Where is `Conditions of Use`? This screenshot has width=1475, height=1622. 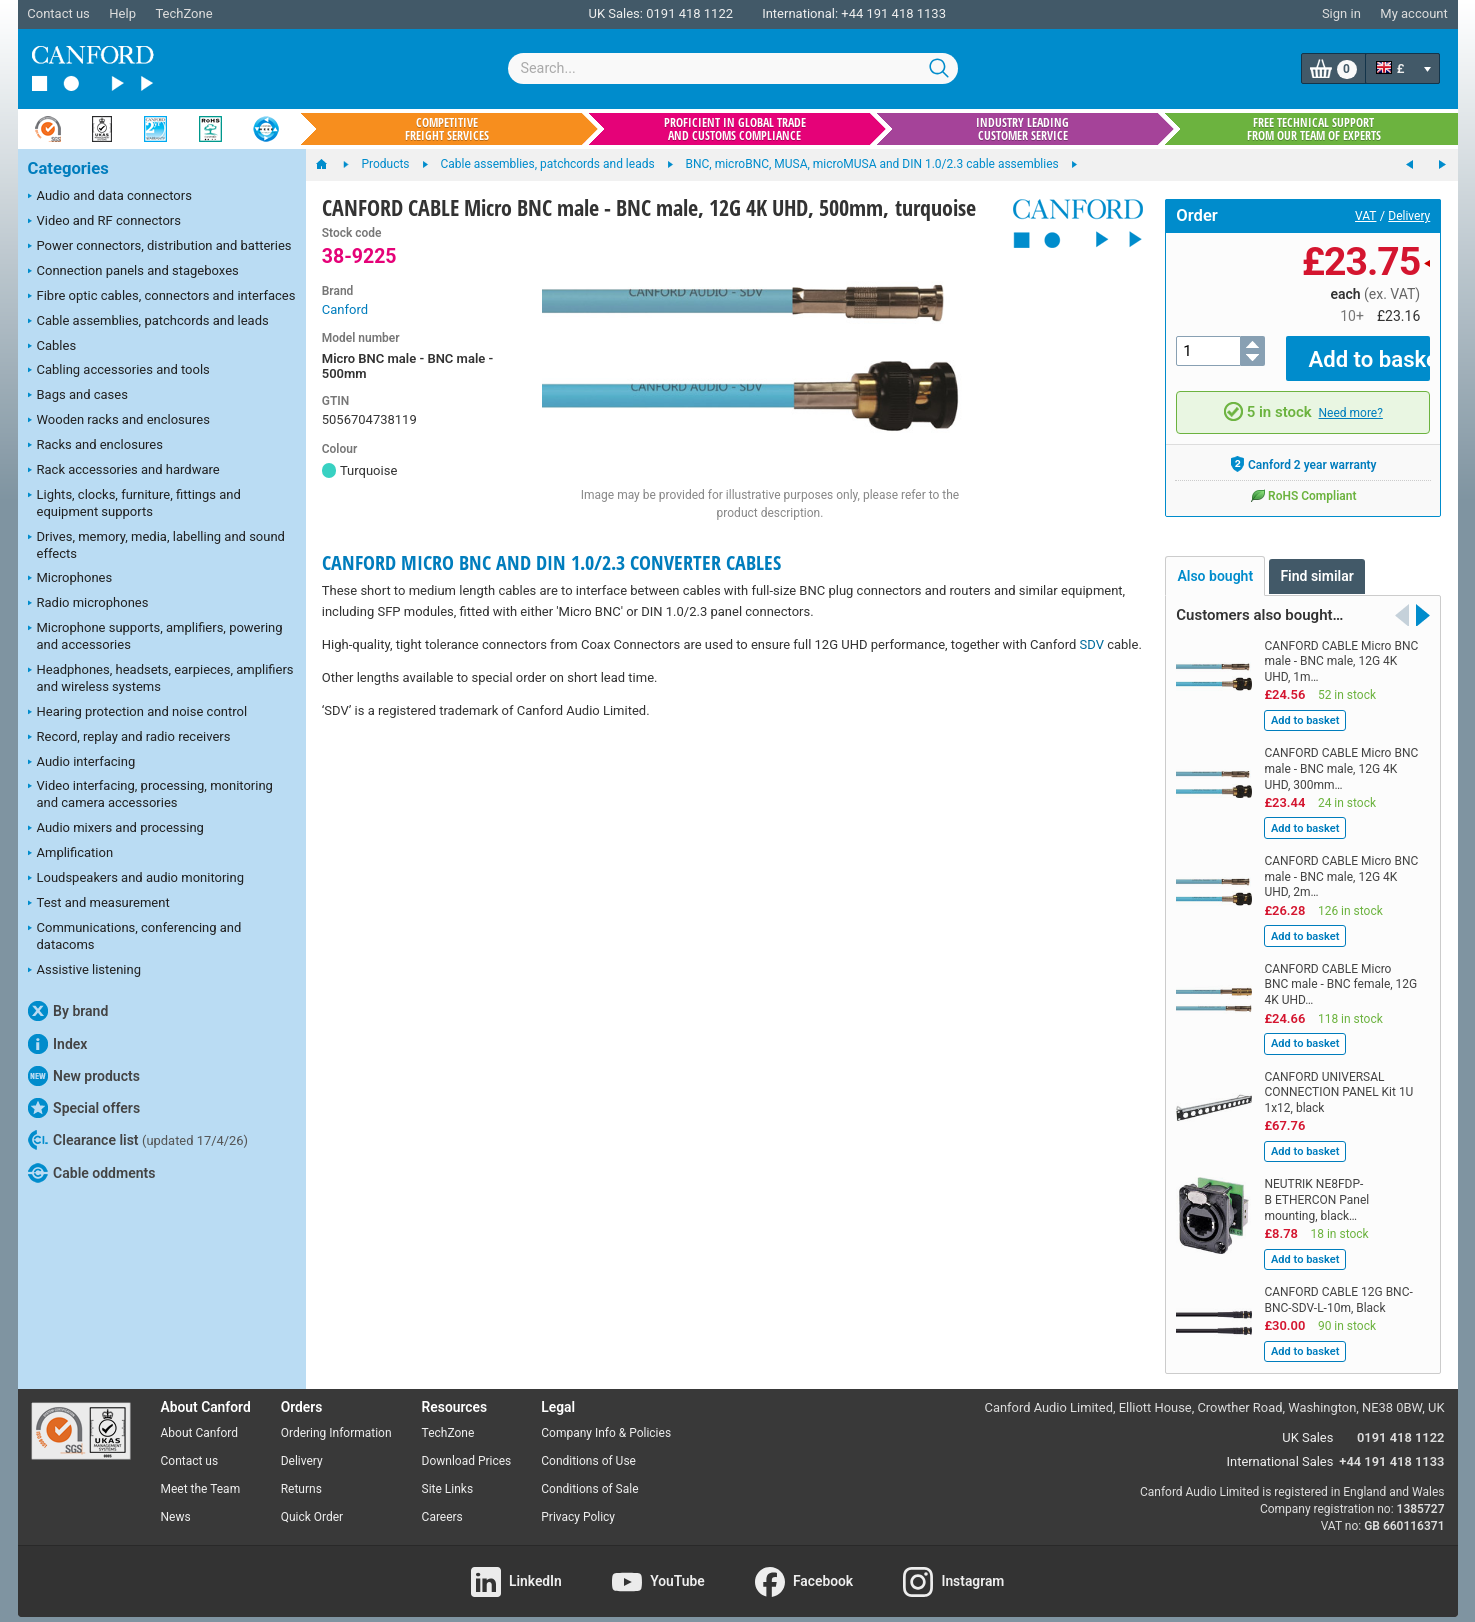 Conditions of Use is located at coordinates (588, 1447).